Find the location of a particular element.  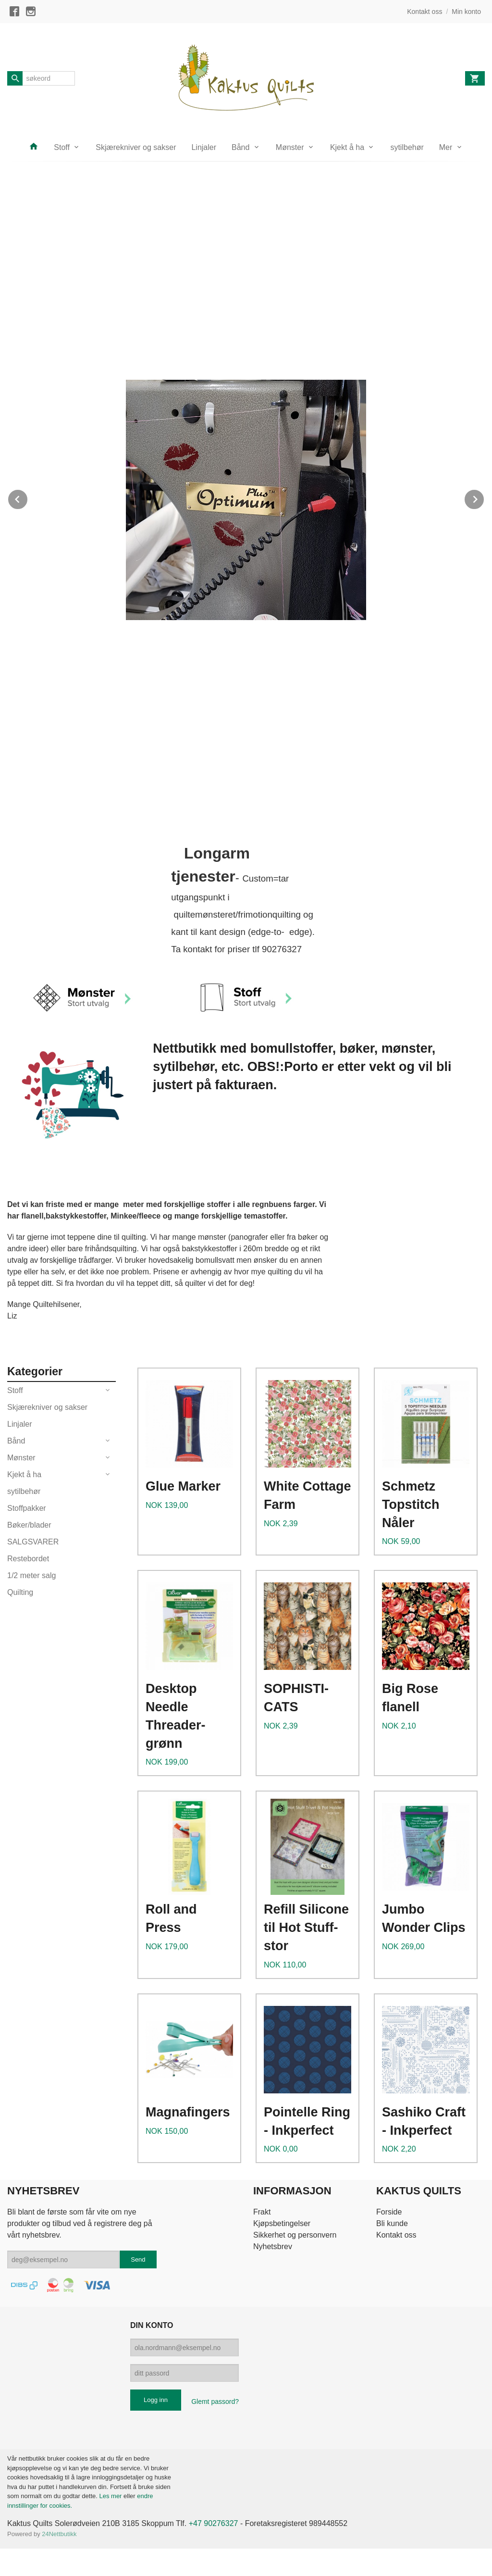

Kontakt oss is located at coordinates (396, 2235).